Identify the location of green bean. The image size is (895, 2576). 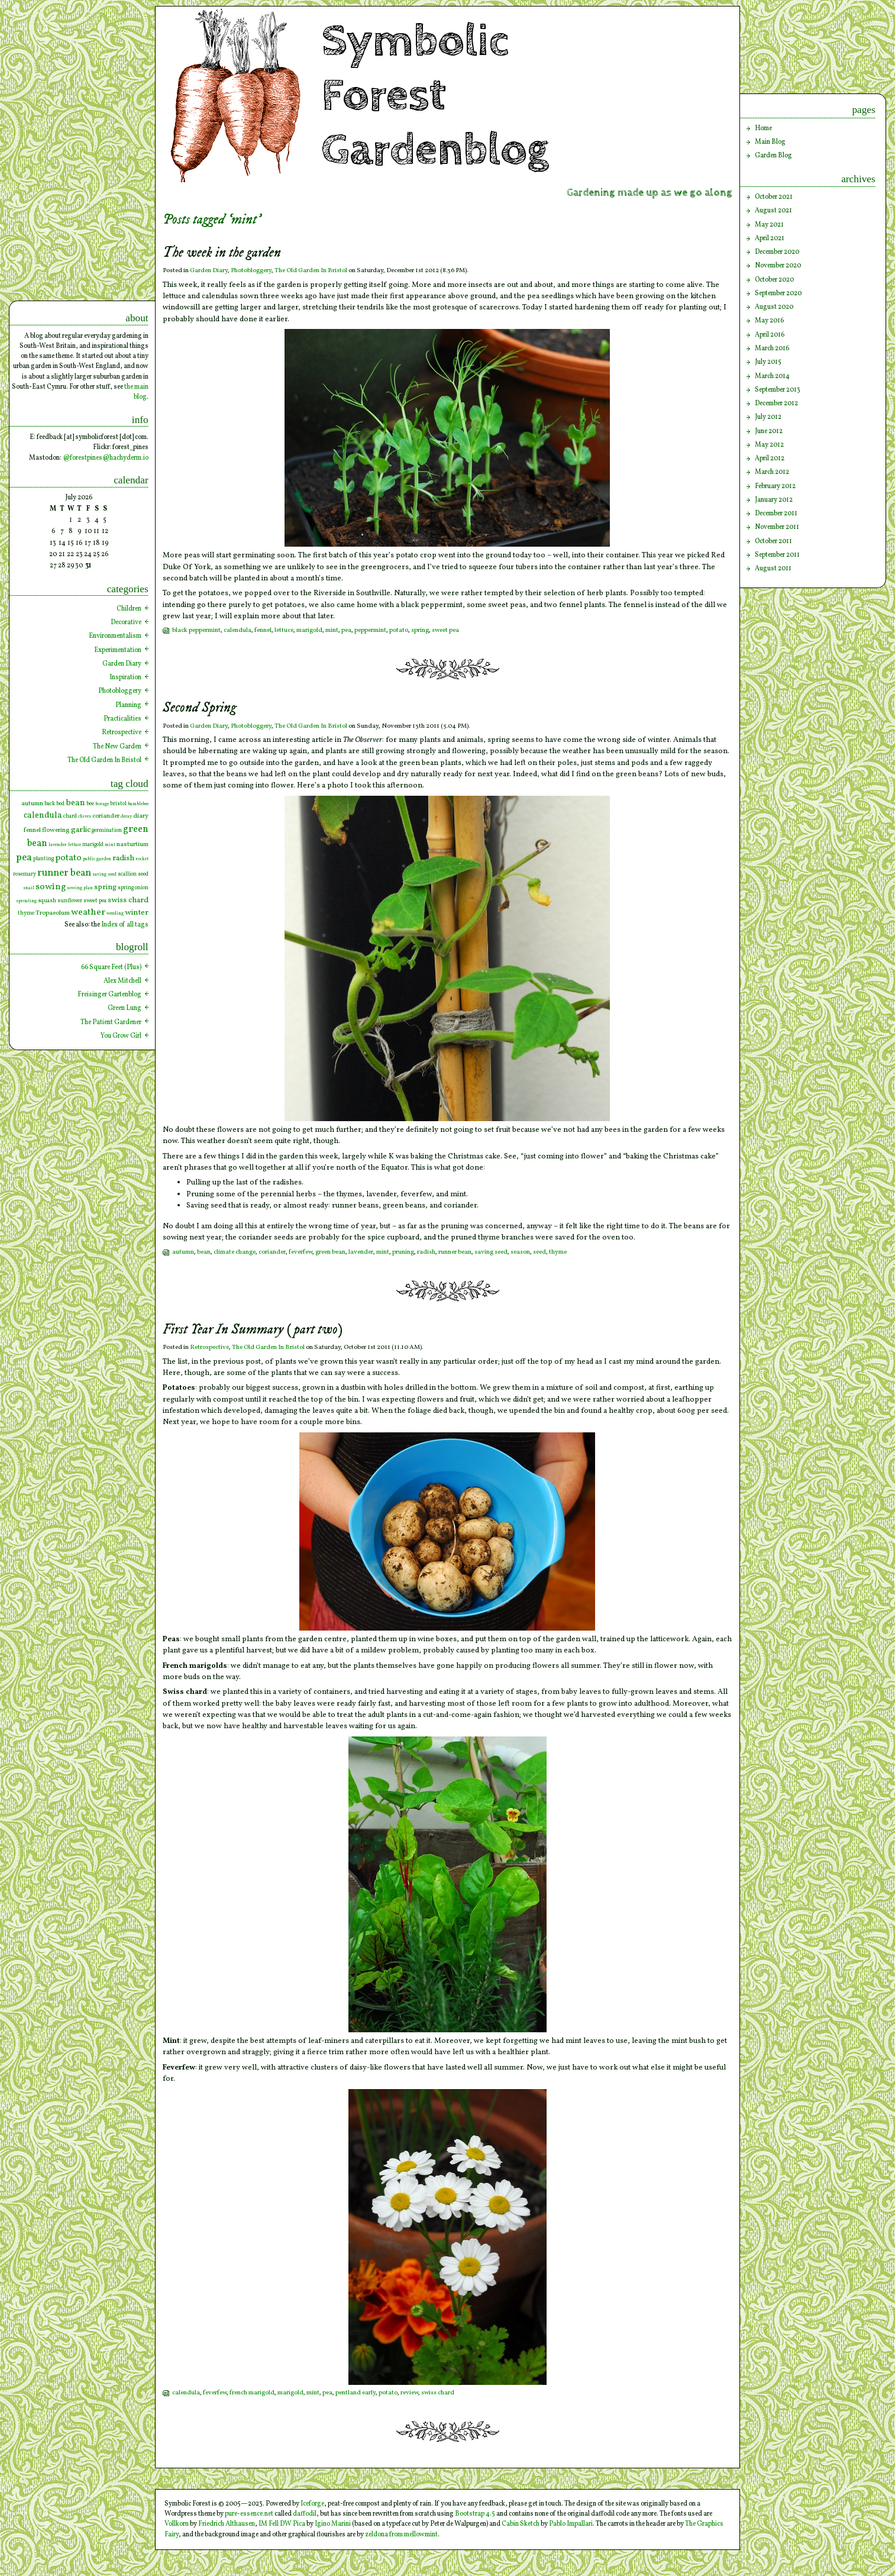
(330, 1252).